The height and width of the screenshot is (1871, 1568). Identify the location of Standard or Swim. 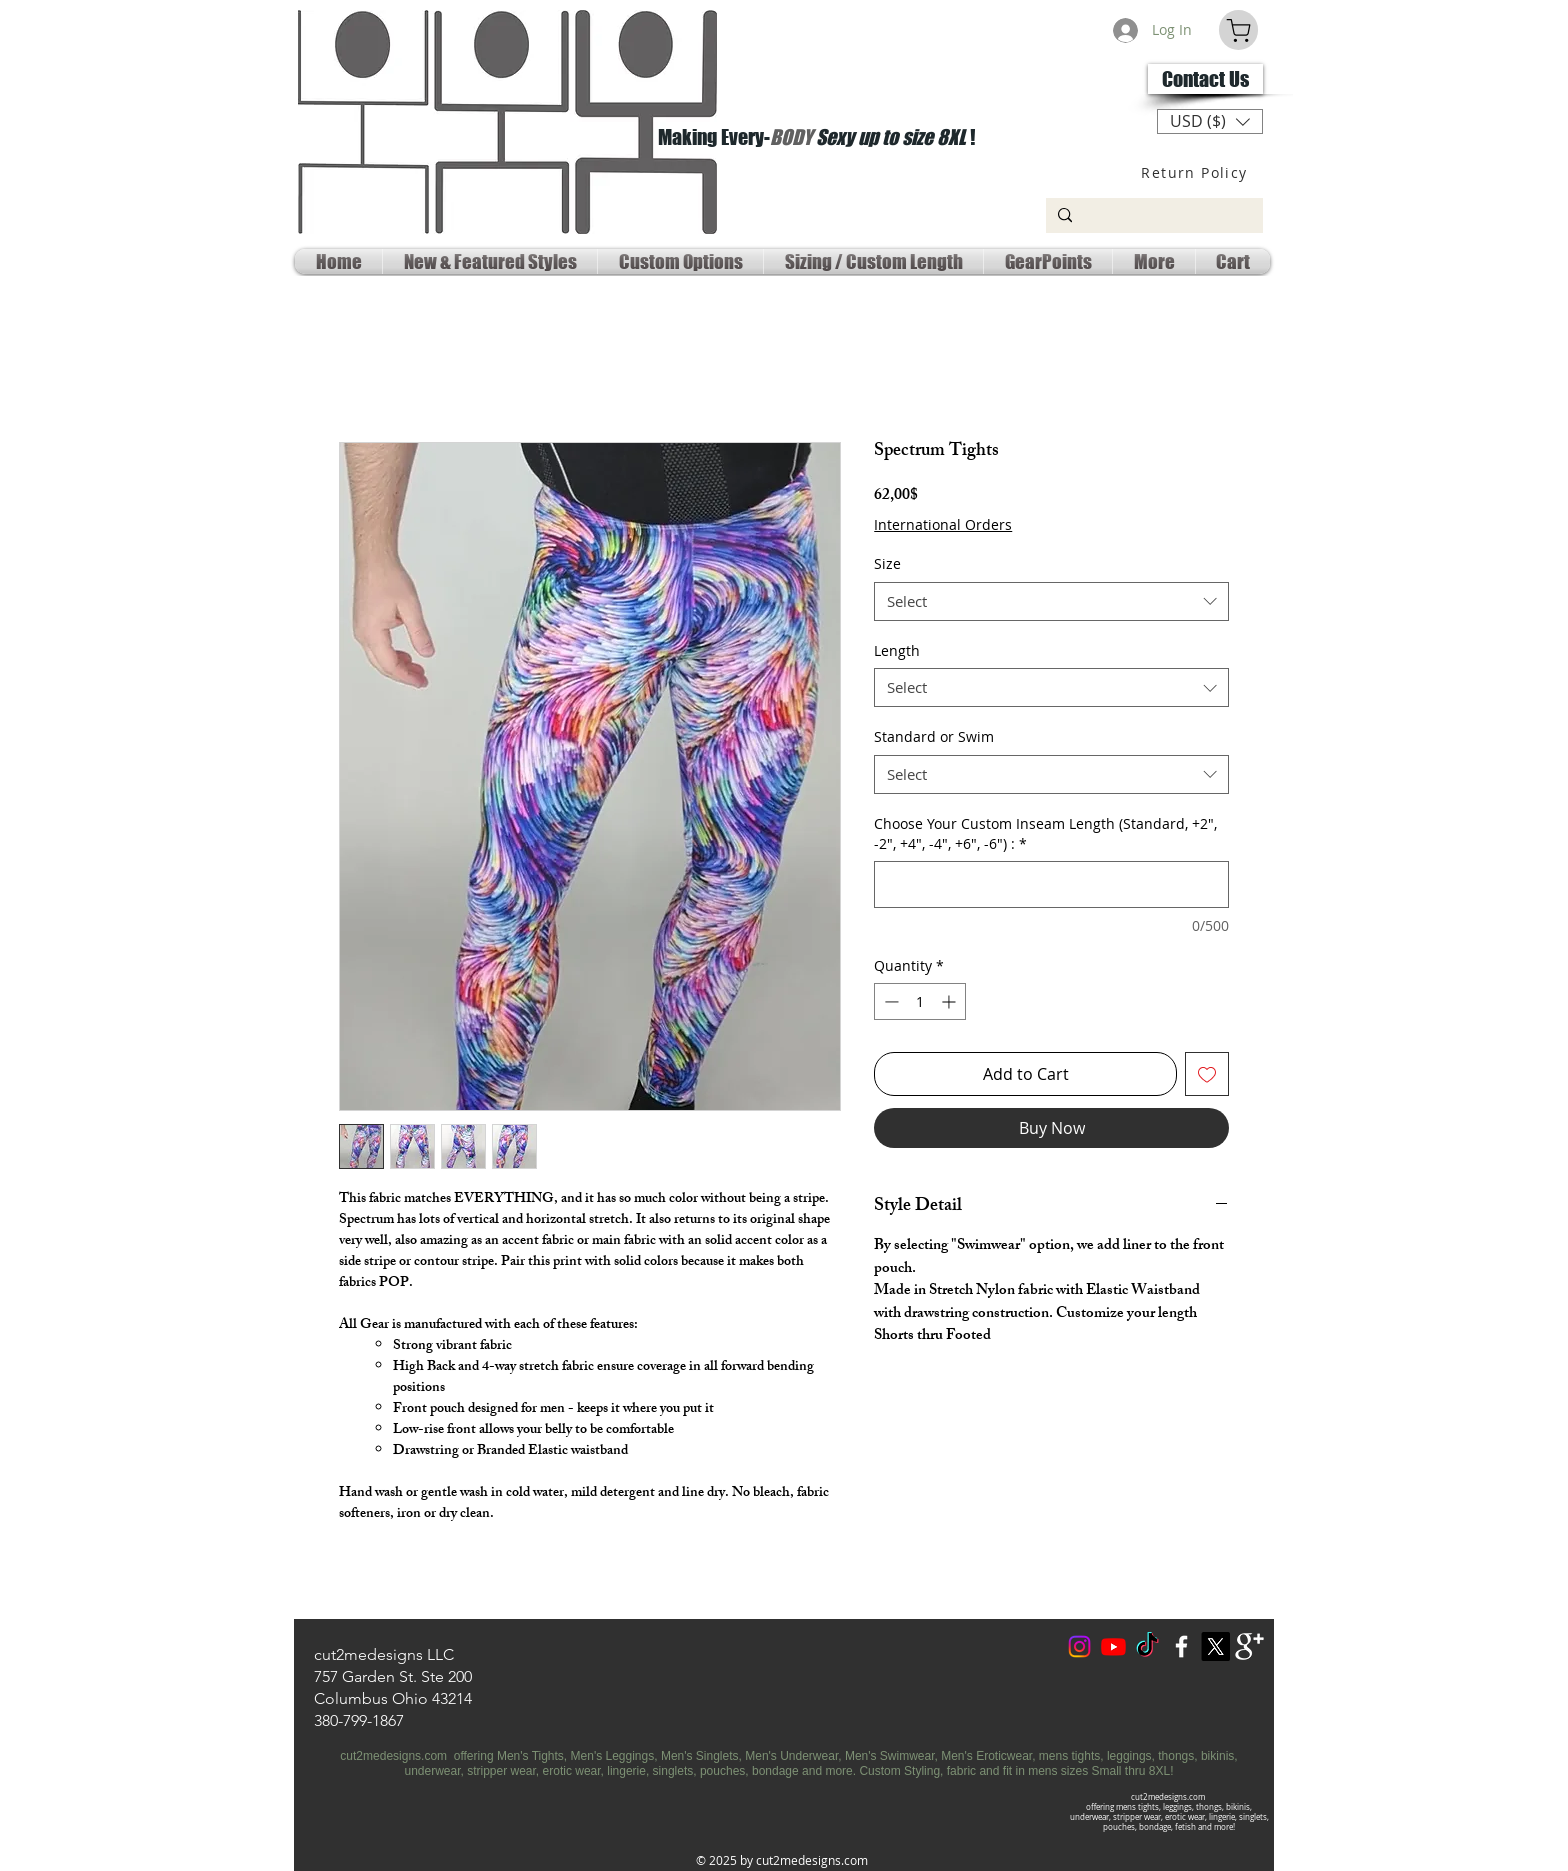
(934, 736).